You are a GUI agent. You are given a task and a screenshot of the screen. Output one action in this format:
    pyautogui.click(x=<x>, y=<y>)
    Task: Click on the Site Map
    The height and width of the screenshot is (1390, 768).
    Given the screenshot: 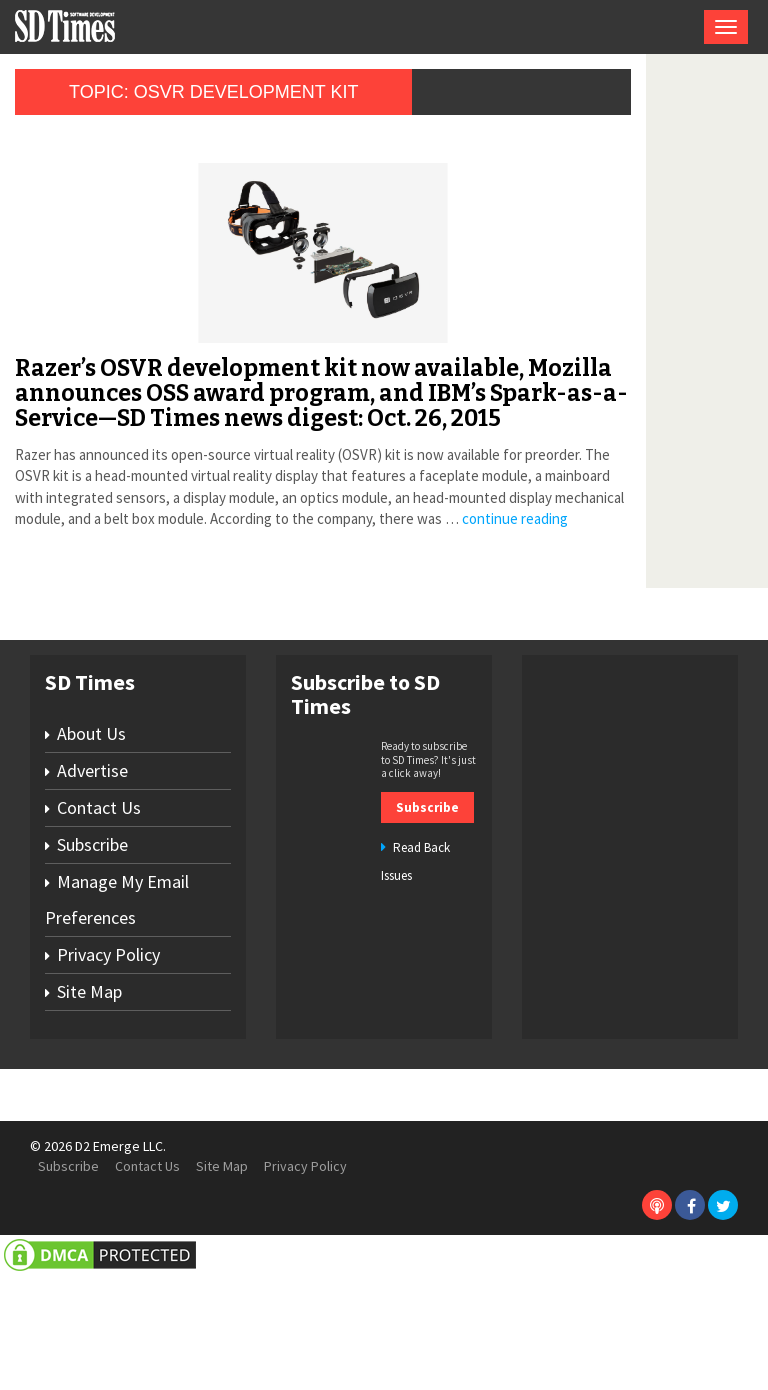 What is the action you would take?
    pyautogui.click(x=89, y=1106)
    